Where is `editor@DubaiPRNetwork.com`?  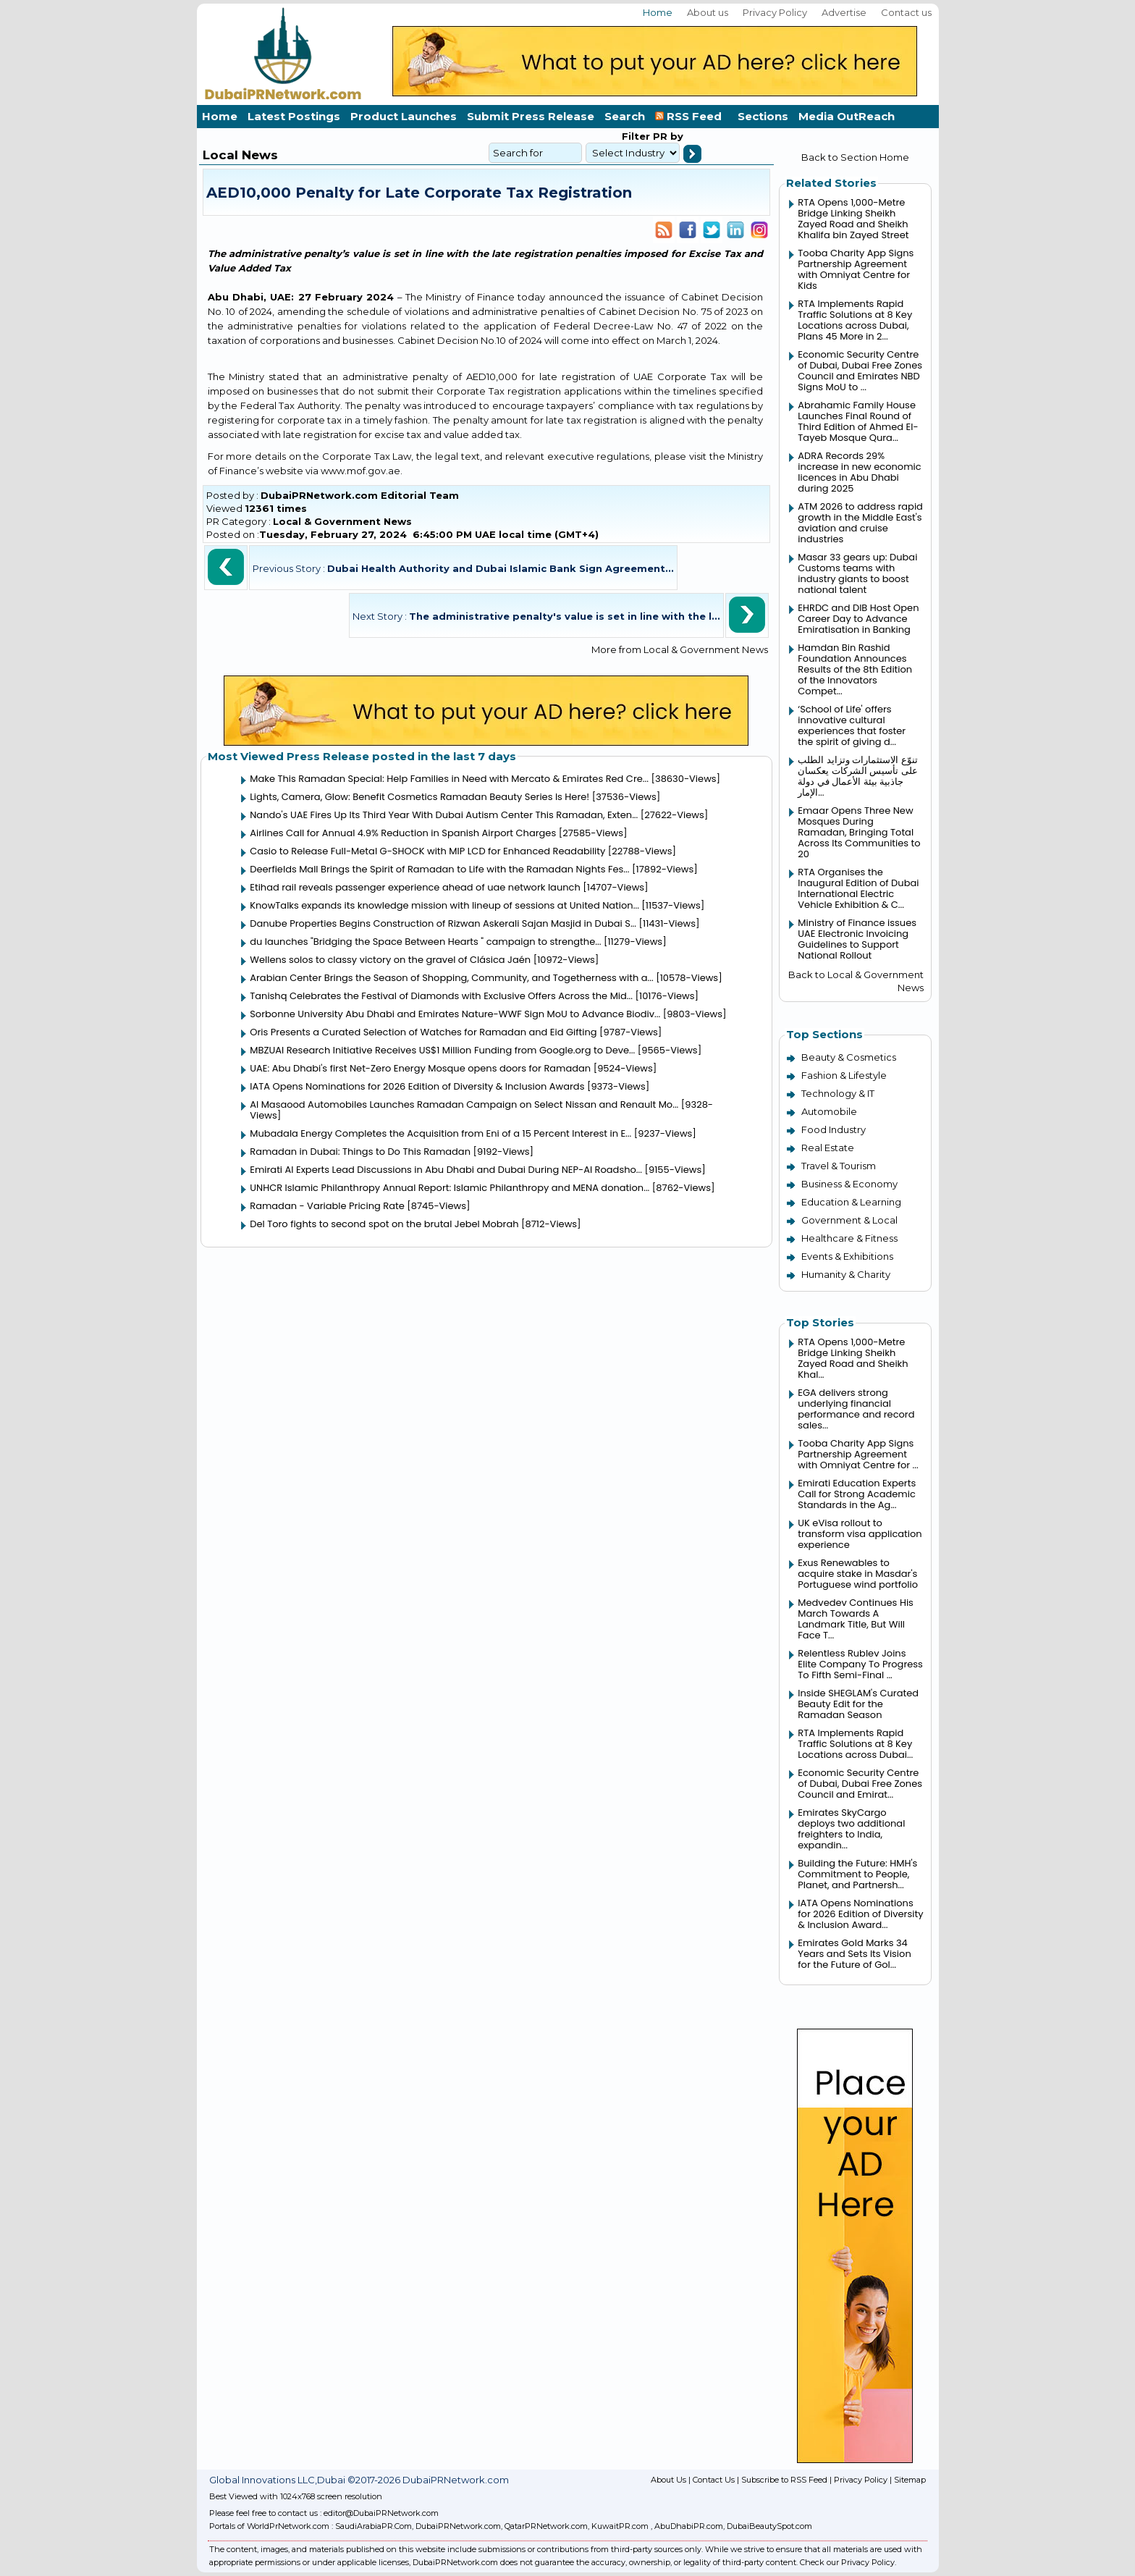 editor@DubaiPRNetwork.com is located at coordinates (381, 2513).